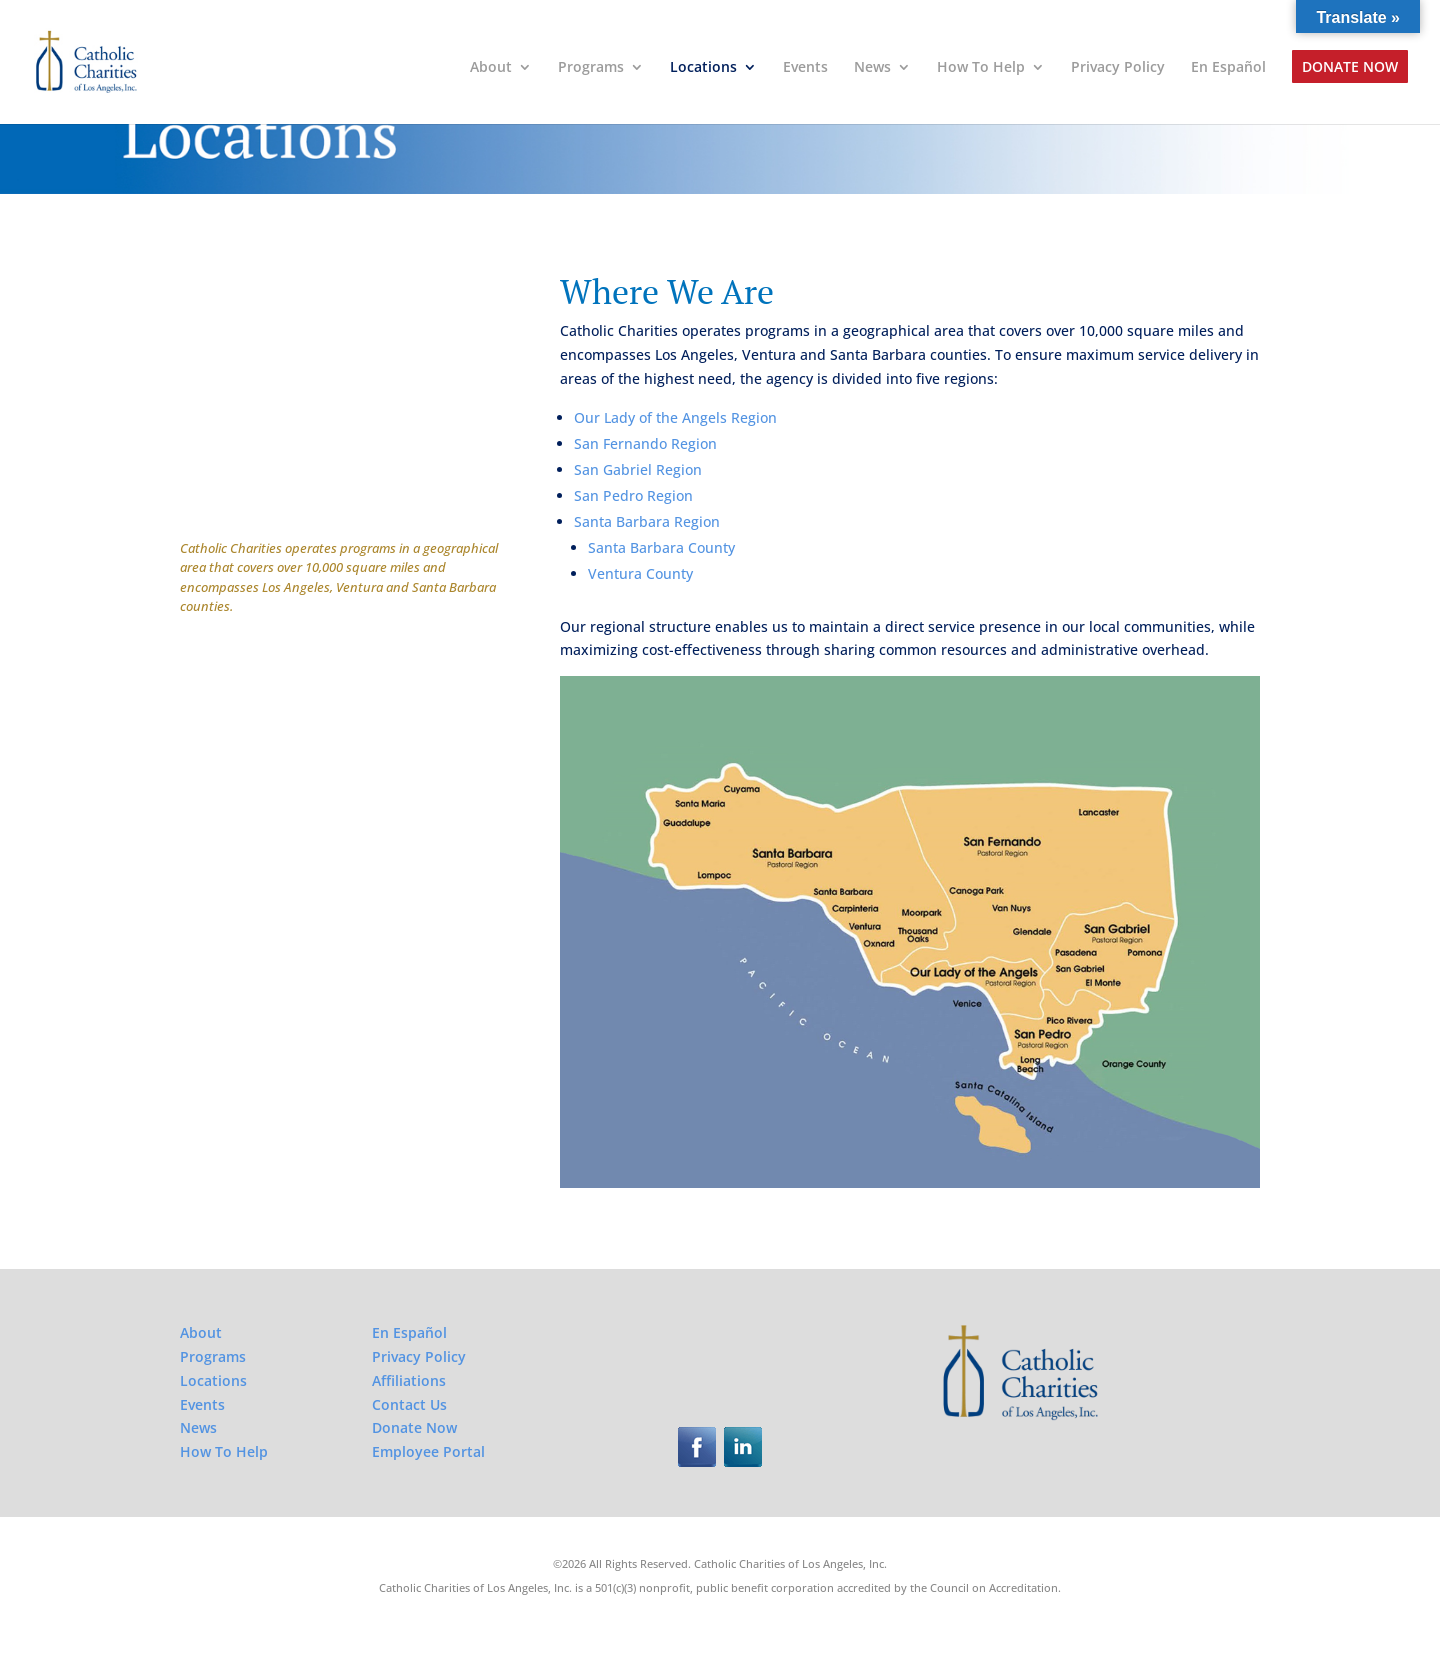 This screenshot has height=1656, width=1440. What do you see at coordinates (633, 495) in the screenshot?
I see `San Pedro Region` at bounding box center [633, 495].